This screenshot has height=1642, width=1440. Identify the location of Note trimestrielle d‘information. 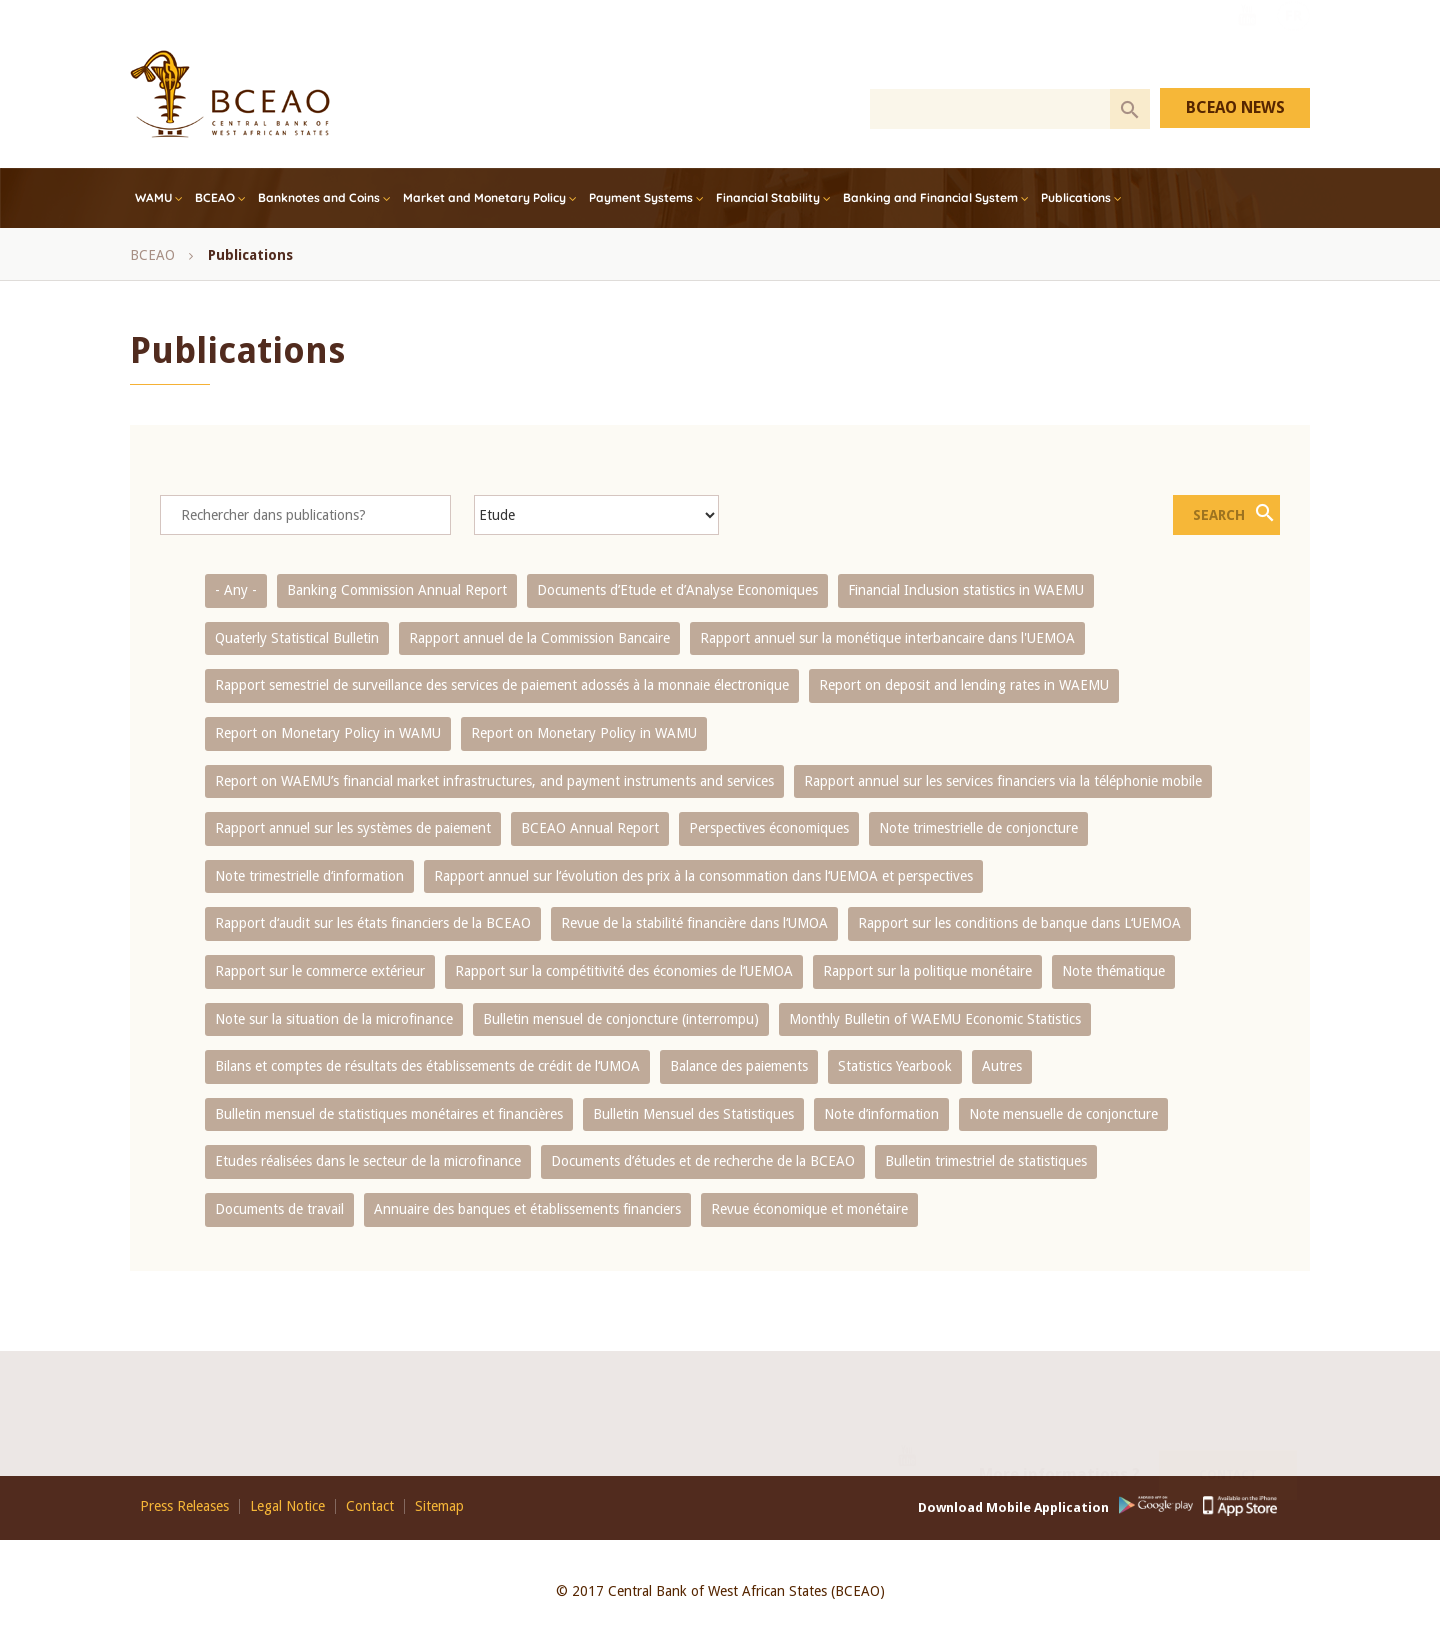
(309, 876).